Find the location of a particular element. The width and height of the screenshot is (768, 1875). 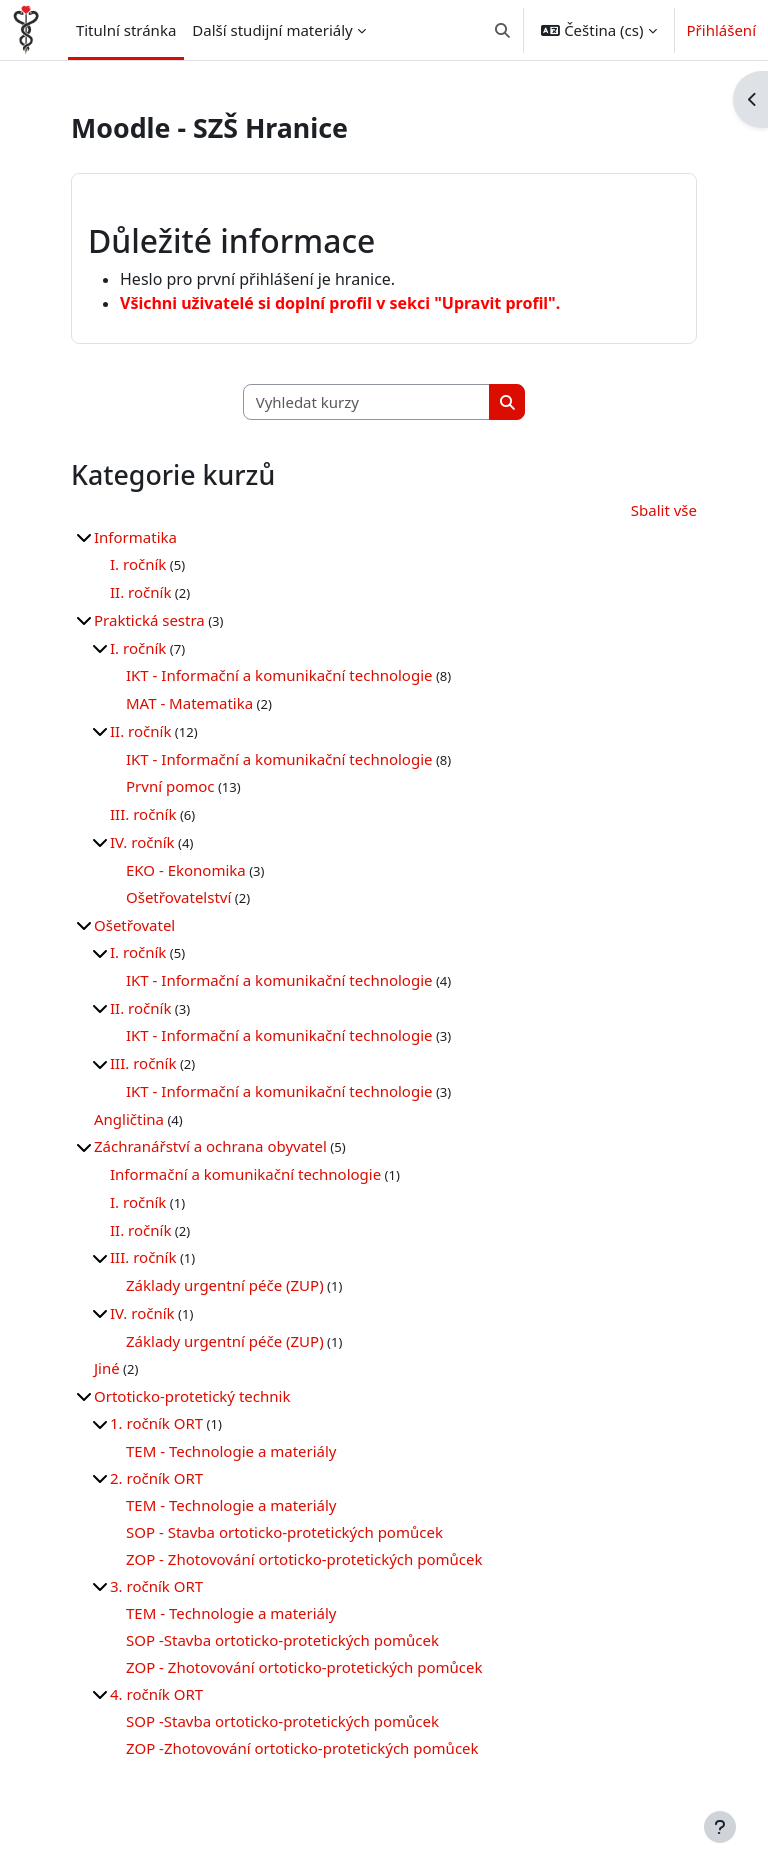

4. ročník ORT is located at coordinates (156, 1694).